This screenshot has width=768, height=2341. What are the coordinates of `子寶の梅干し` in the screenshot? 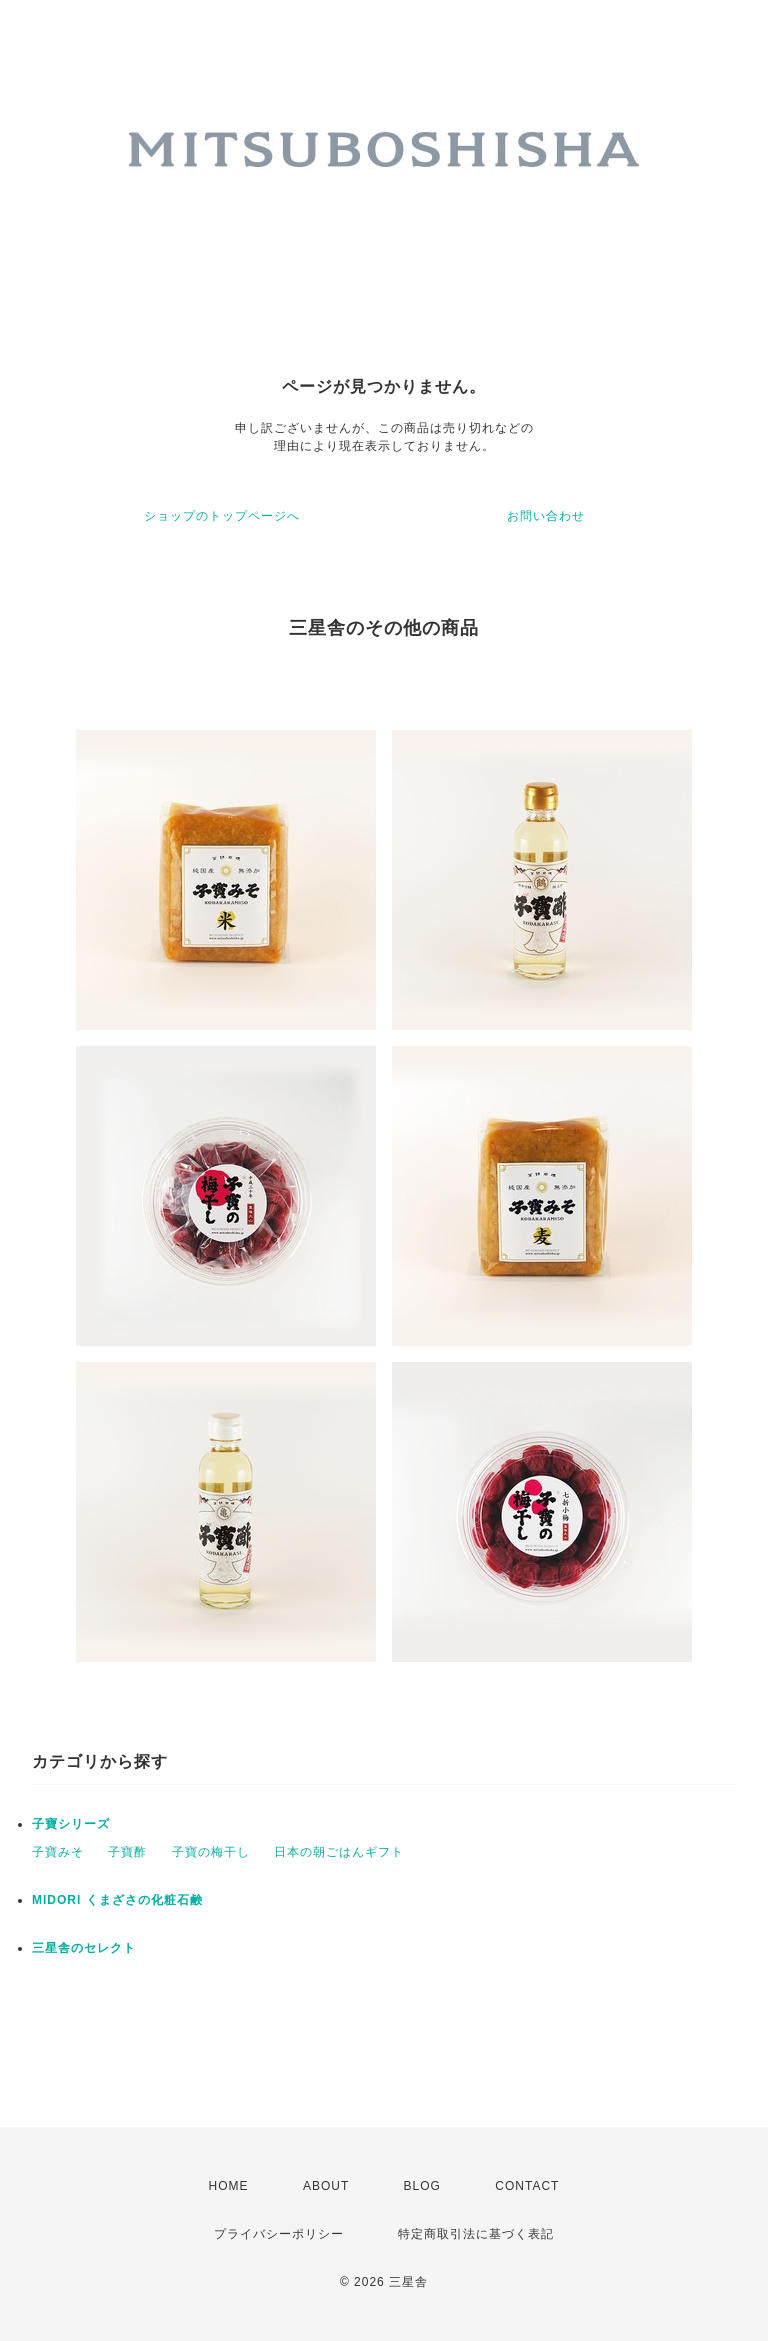 It's located at (211, 1852).